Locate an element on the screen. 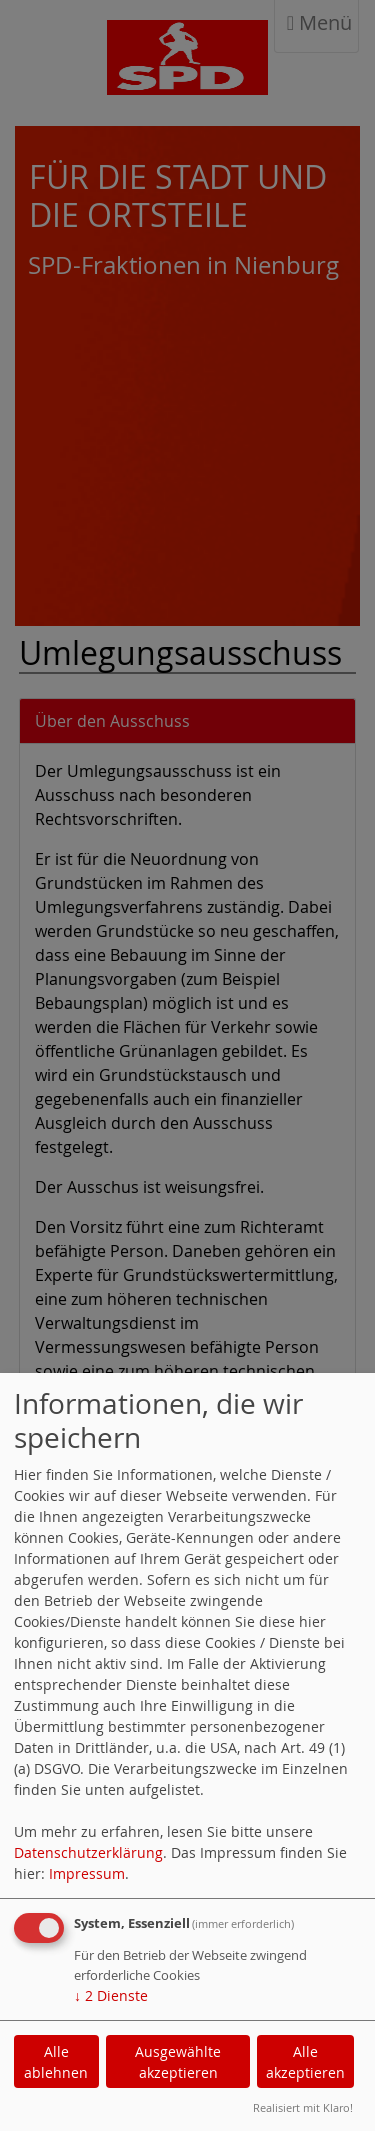 The width and height of the screenshot is (375, 2131). Impressum is located at coordinates (87, 1873).